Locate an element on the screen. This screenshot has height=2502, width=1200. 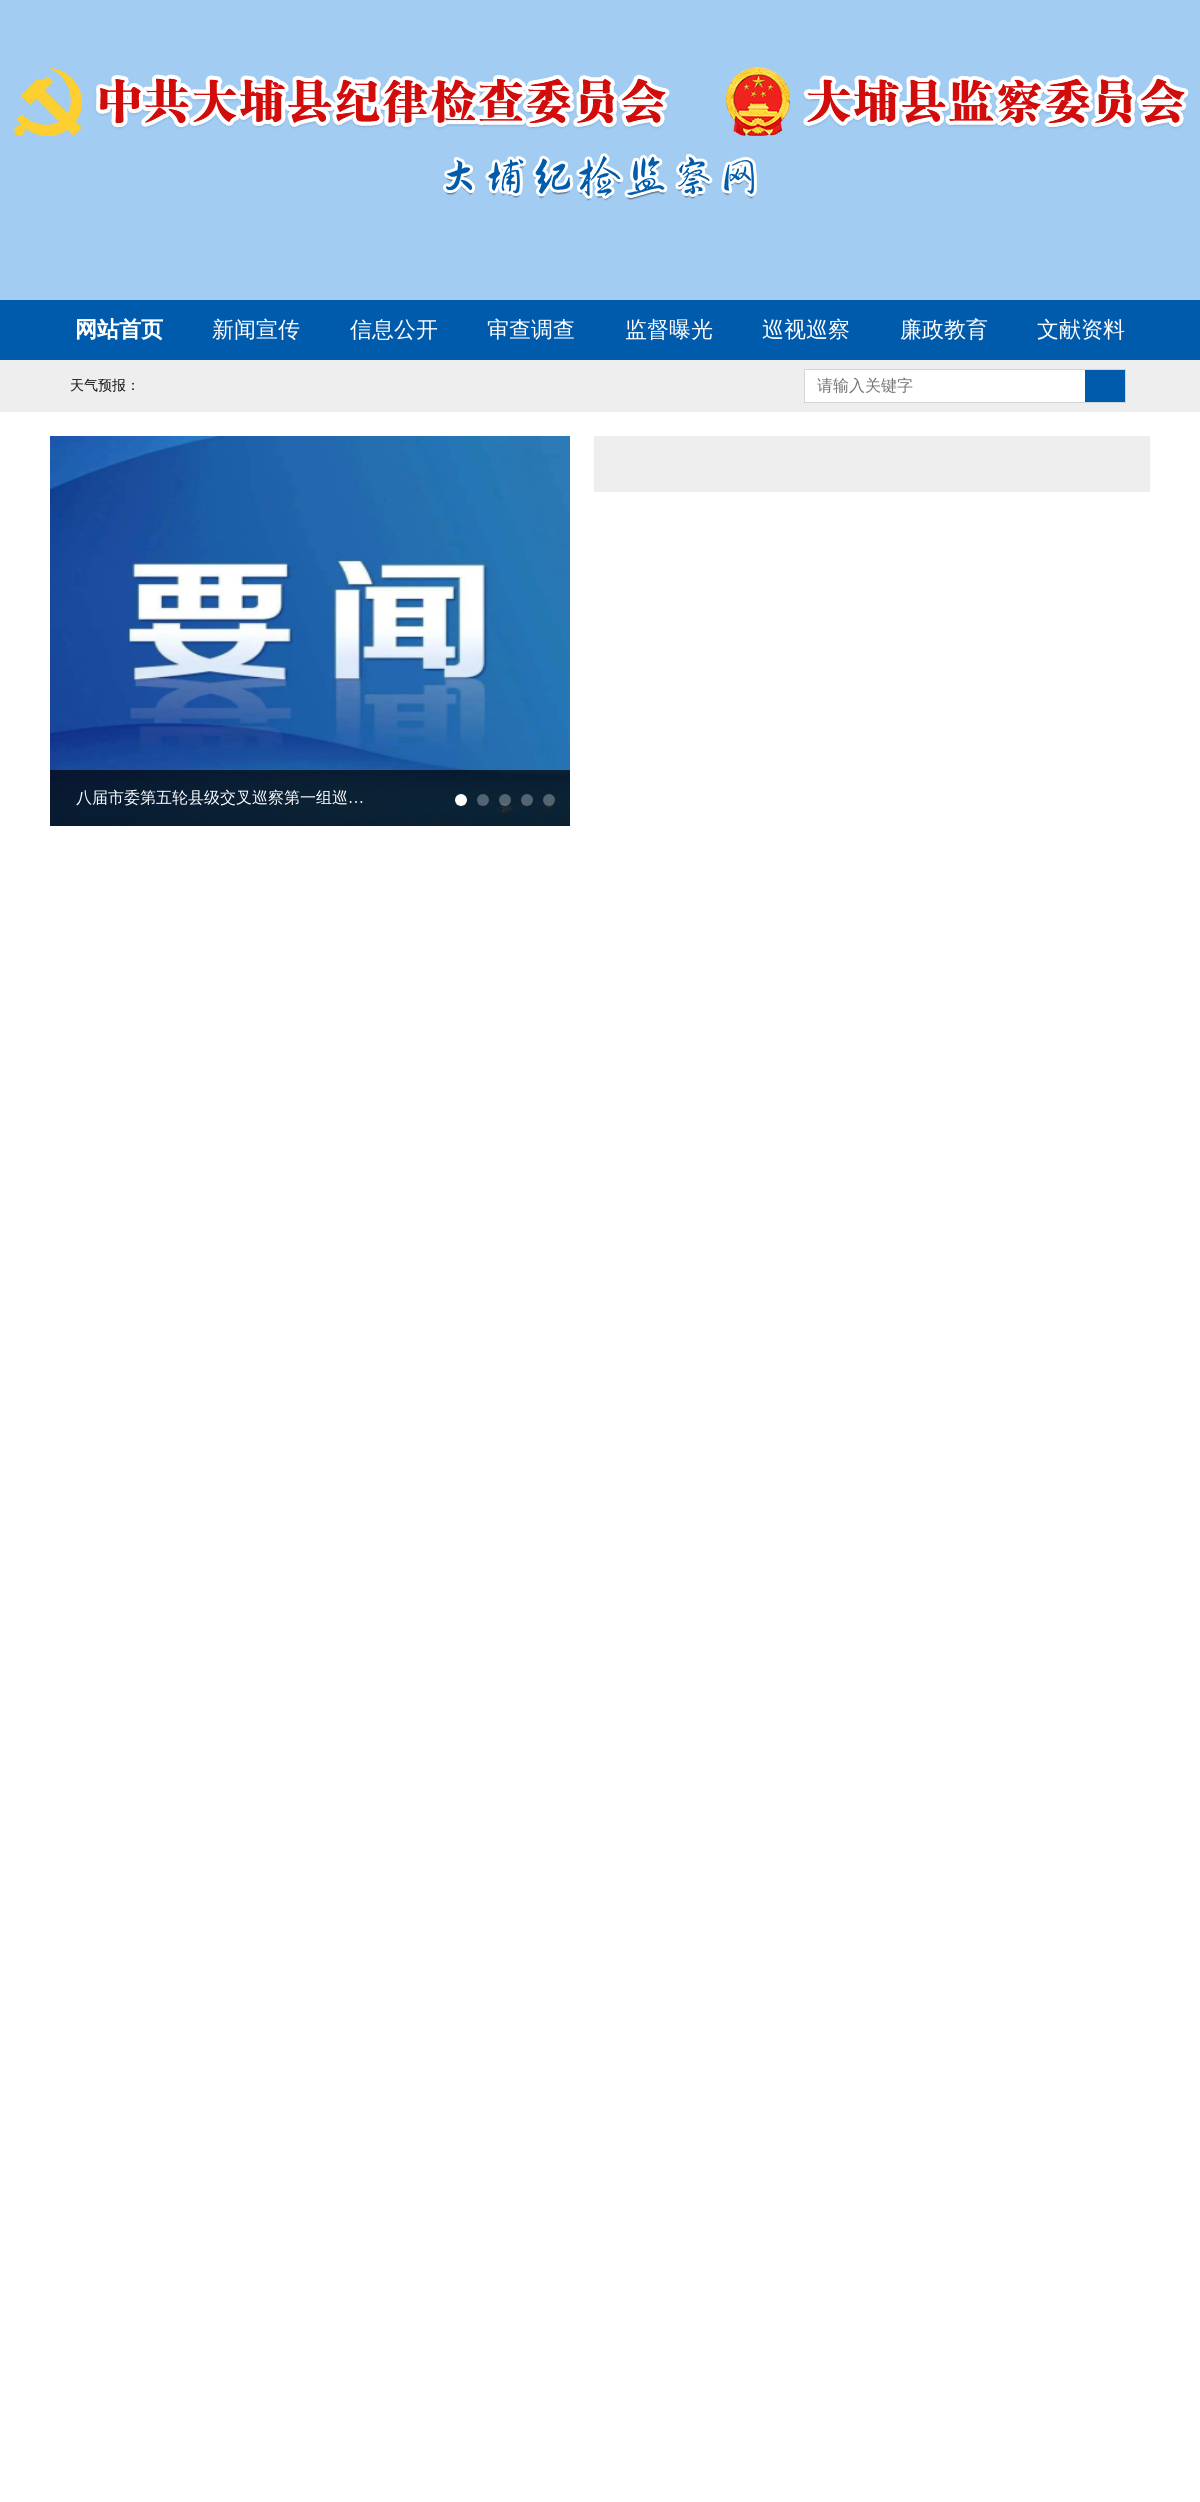
中央纪委国家监委网站 is located at coordinates (280, 2237).